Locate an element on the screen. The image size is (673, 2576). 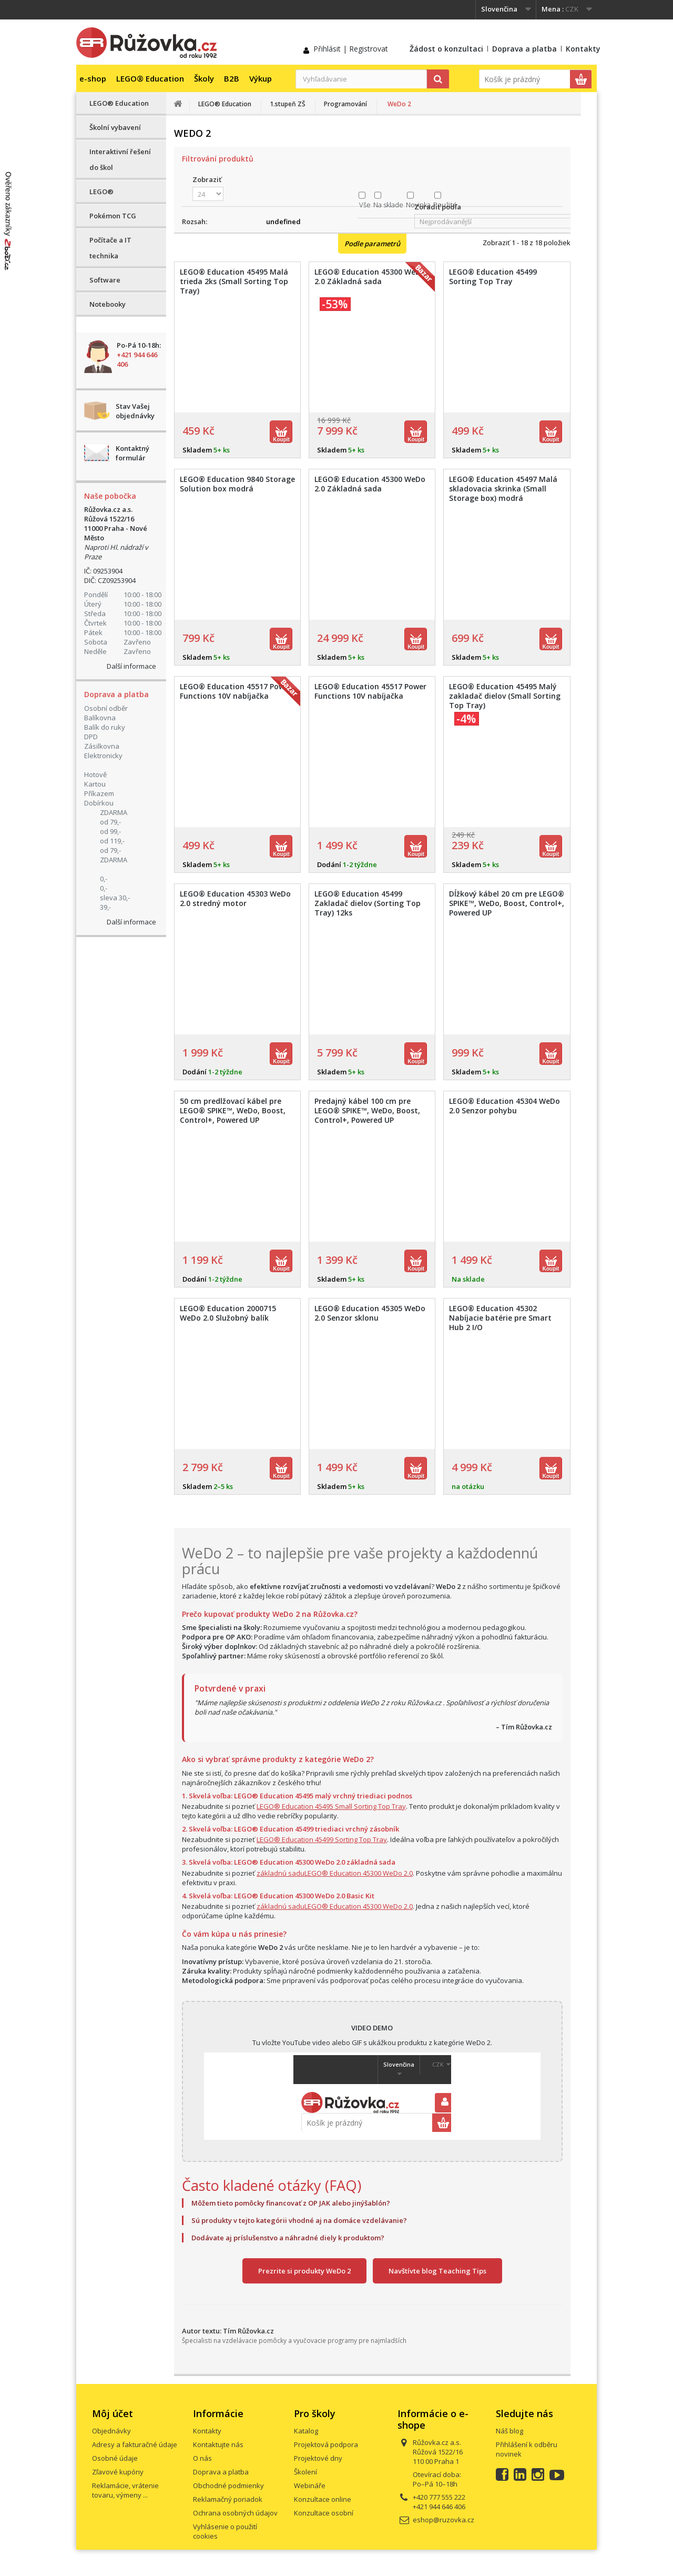
Reklamácie, vrátenie tovaru, výmeny ... is located at coordinates (125, 2490).